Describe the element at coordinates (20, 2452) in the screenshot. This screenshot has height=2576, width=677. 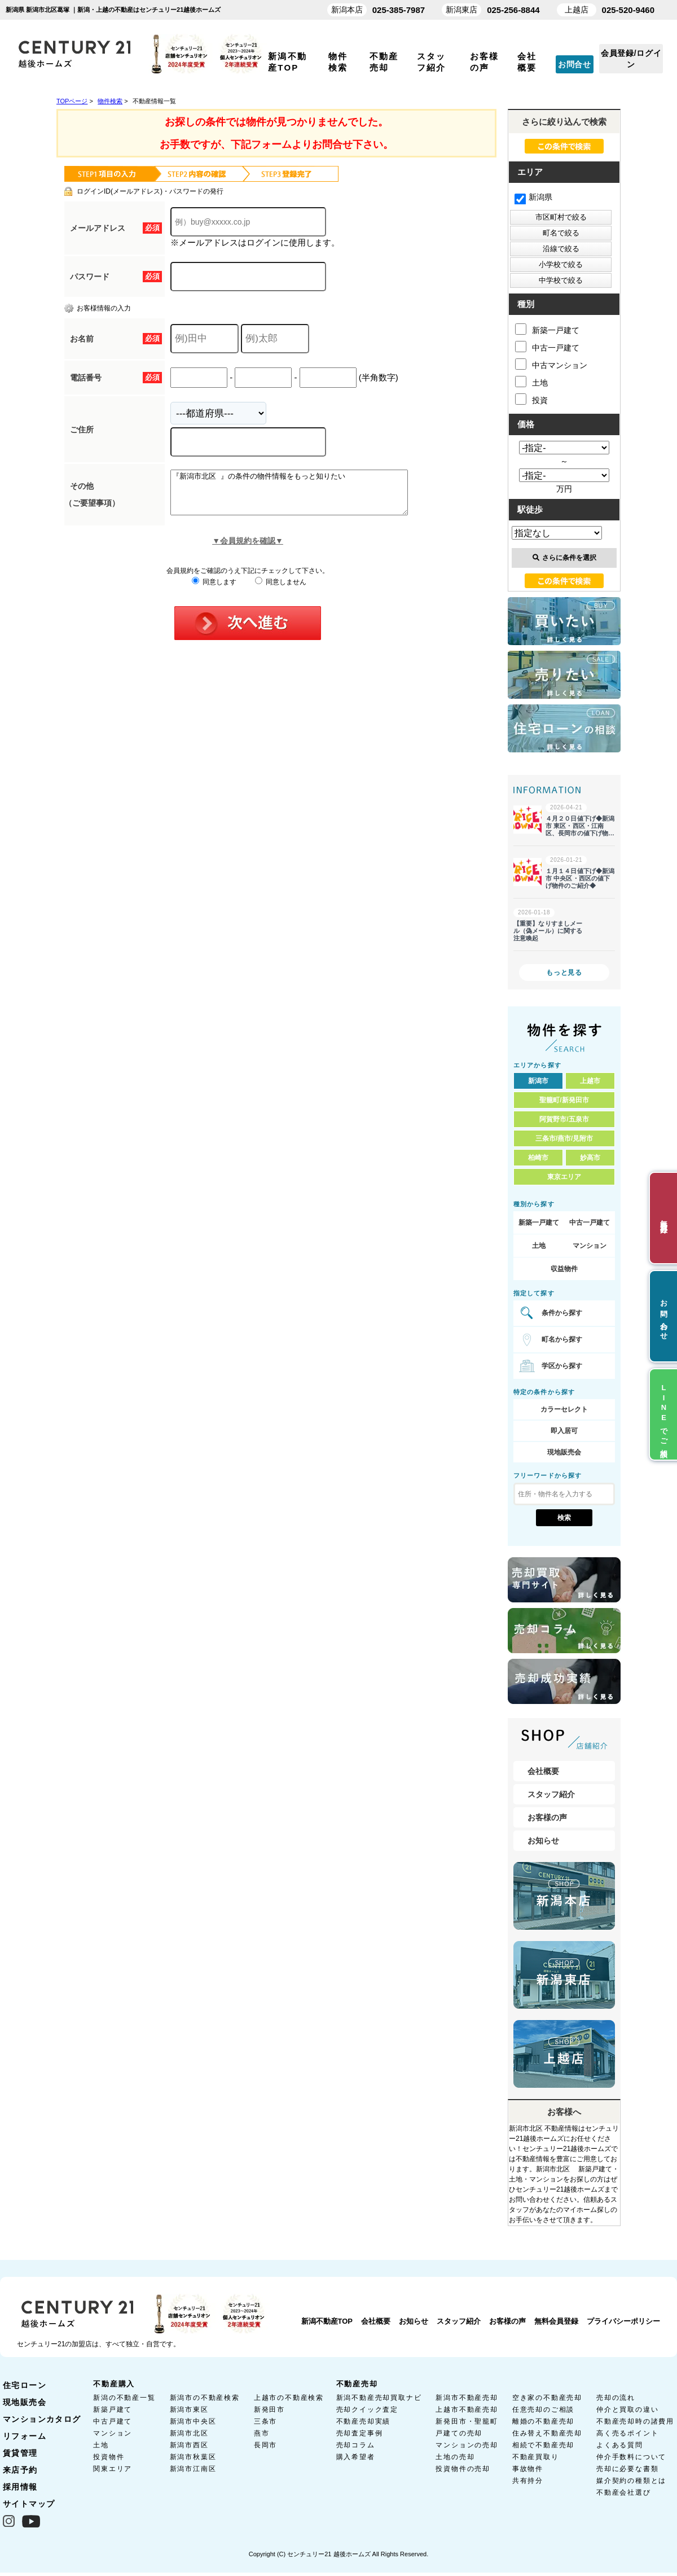
I see `賃貸管理` at that location.